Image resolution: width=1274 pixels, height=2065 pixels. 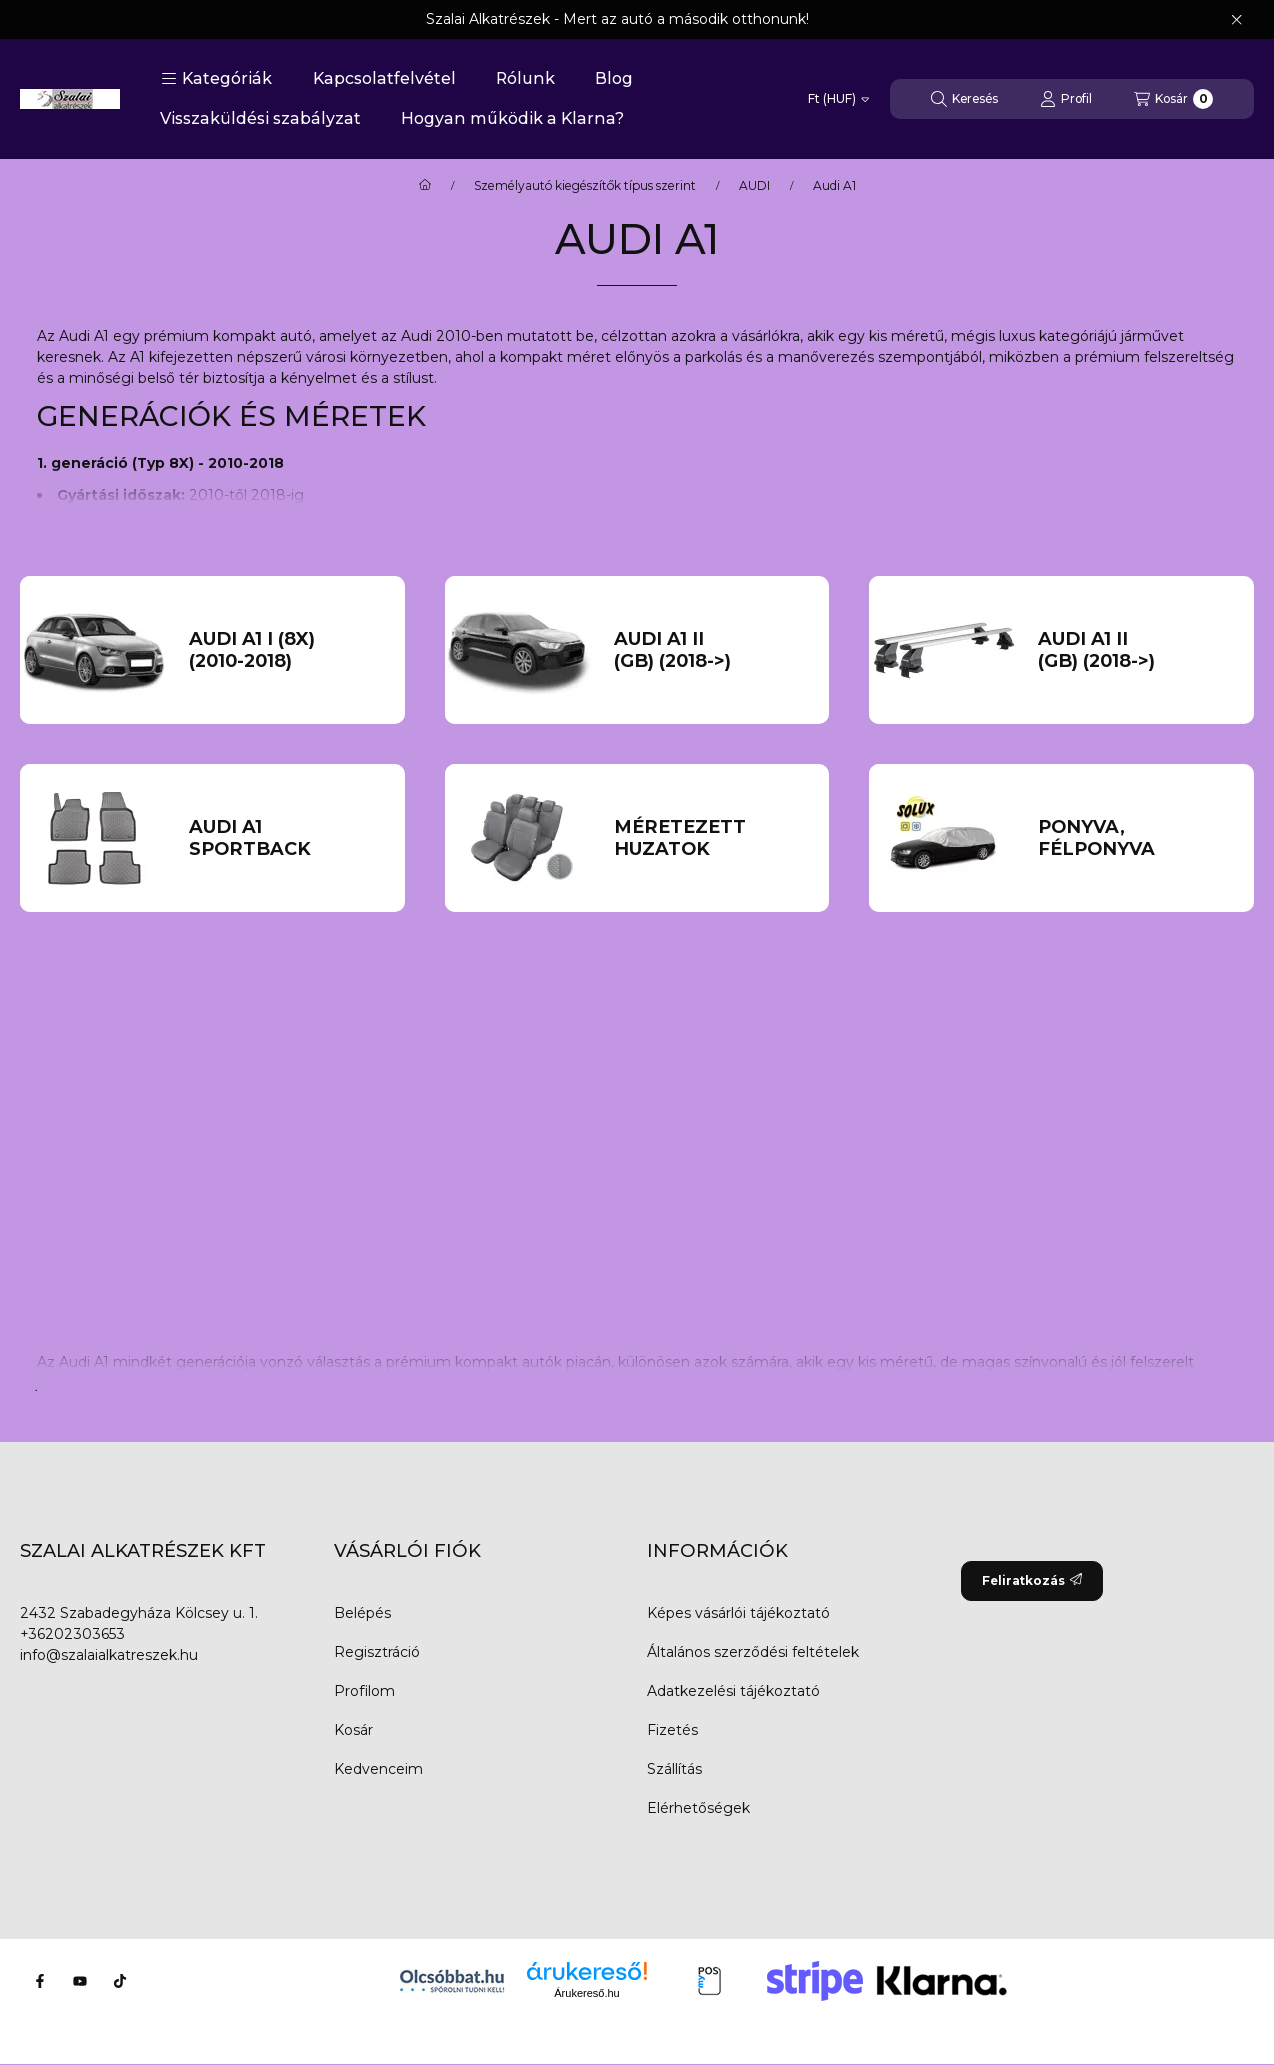 What do you see at coordinates (286, 838) in the screenshot?
I see `[Audi A1 Sportback kategória]` at bounding box center [286, 838].